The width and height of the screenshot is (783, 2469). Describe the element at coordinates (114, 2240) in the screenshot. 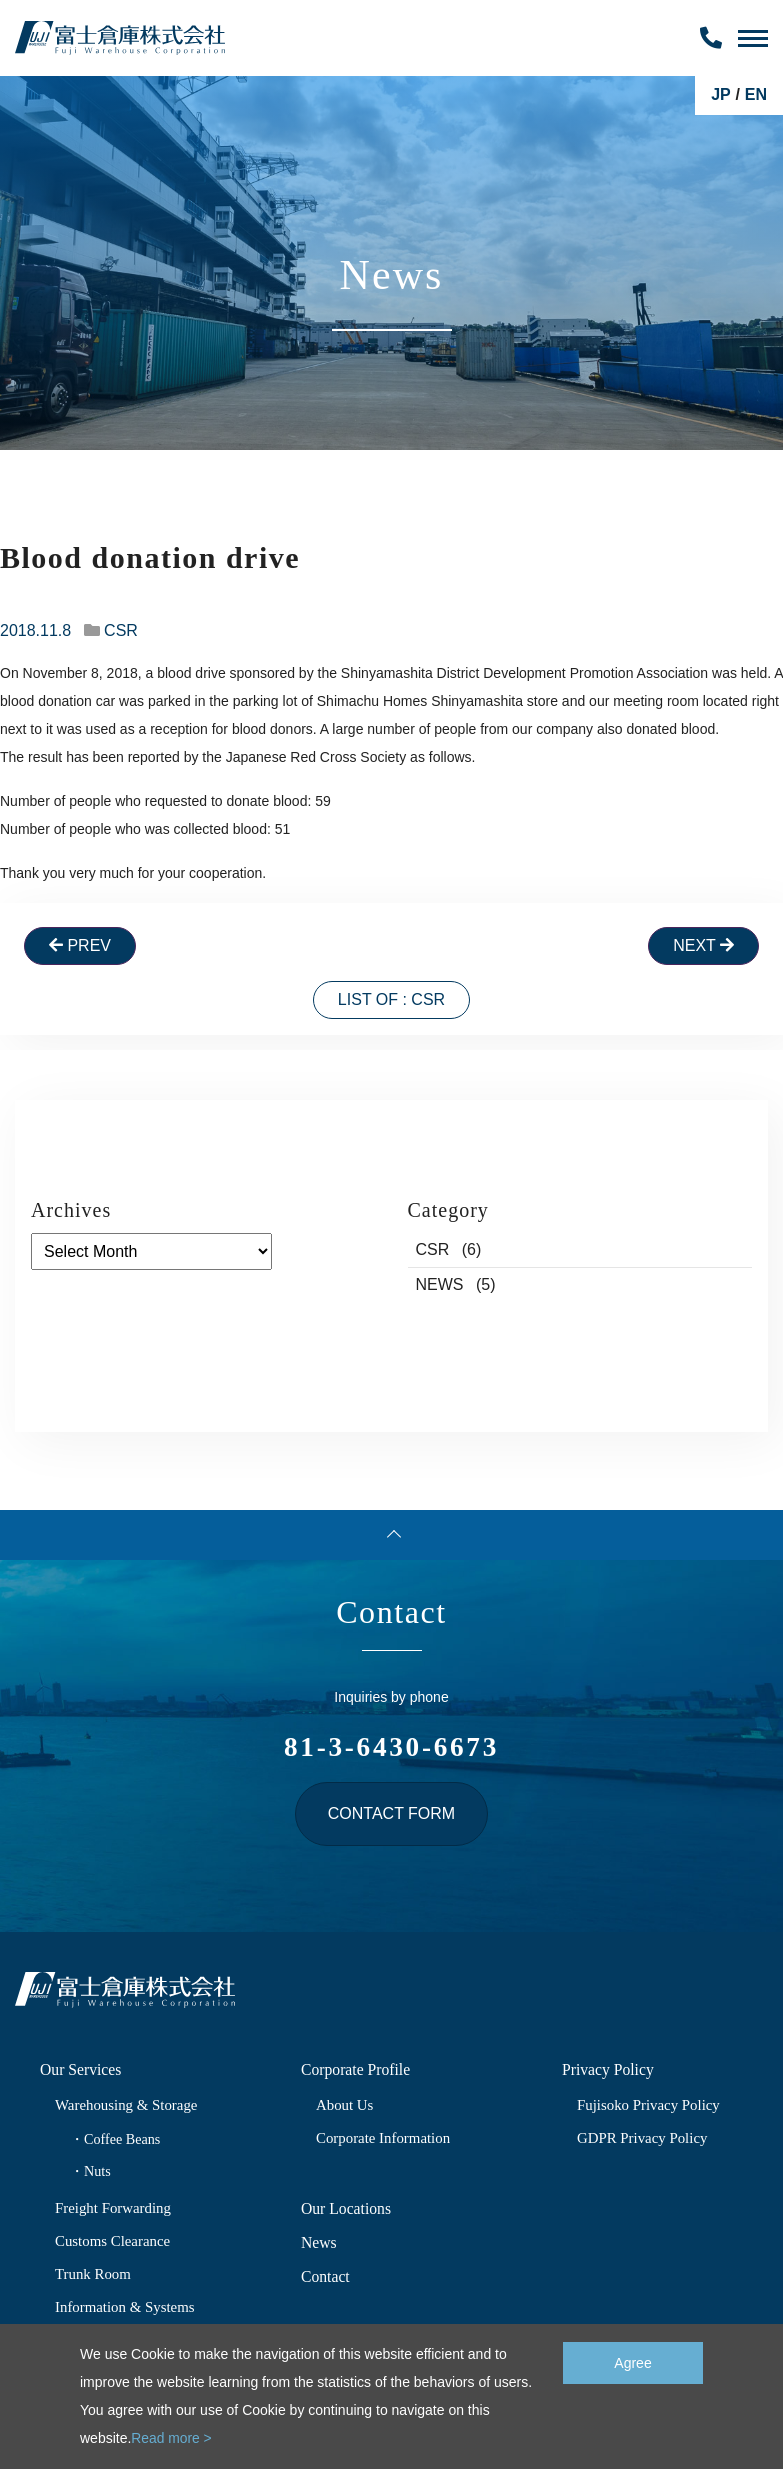

I see `Customs Clearance` at that location.